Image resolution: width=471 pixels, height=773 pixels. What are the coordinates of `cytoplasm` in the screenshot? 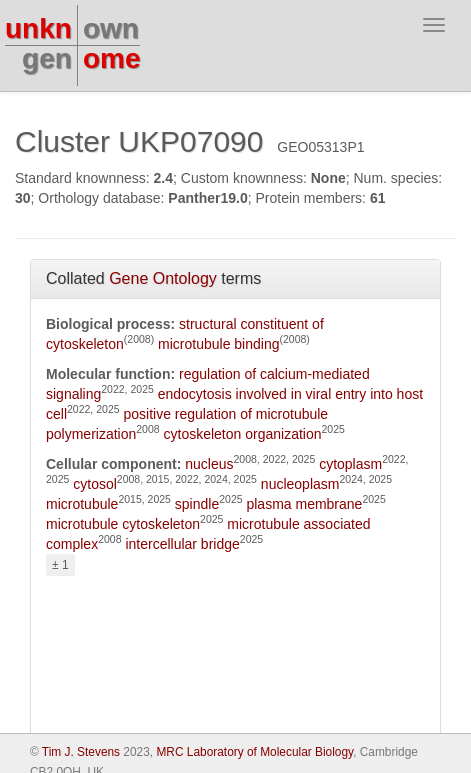 It's located at (350, 464).